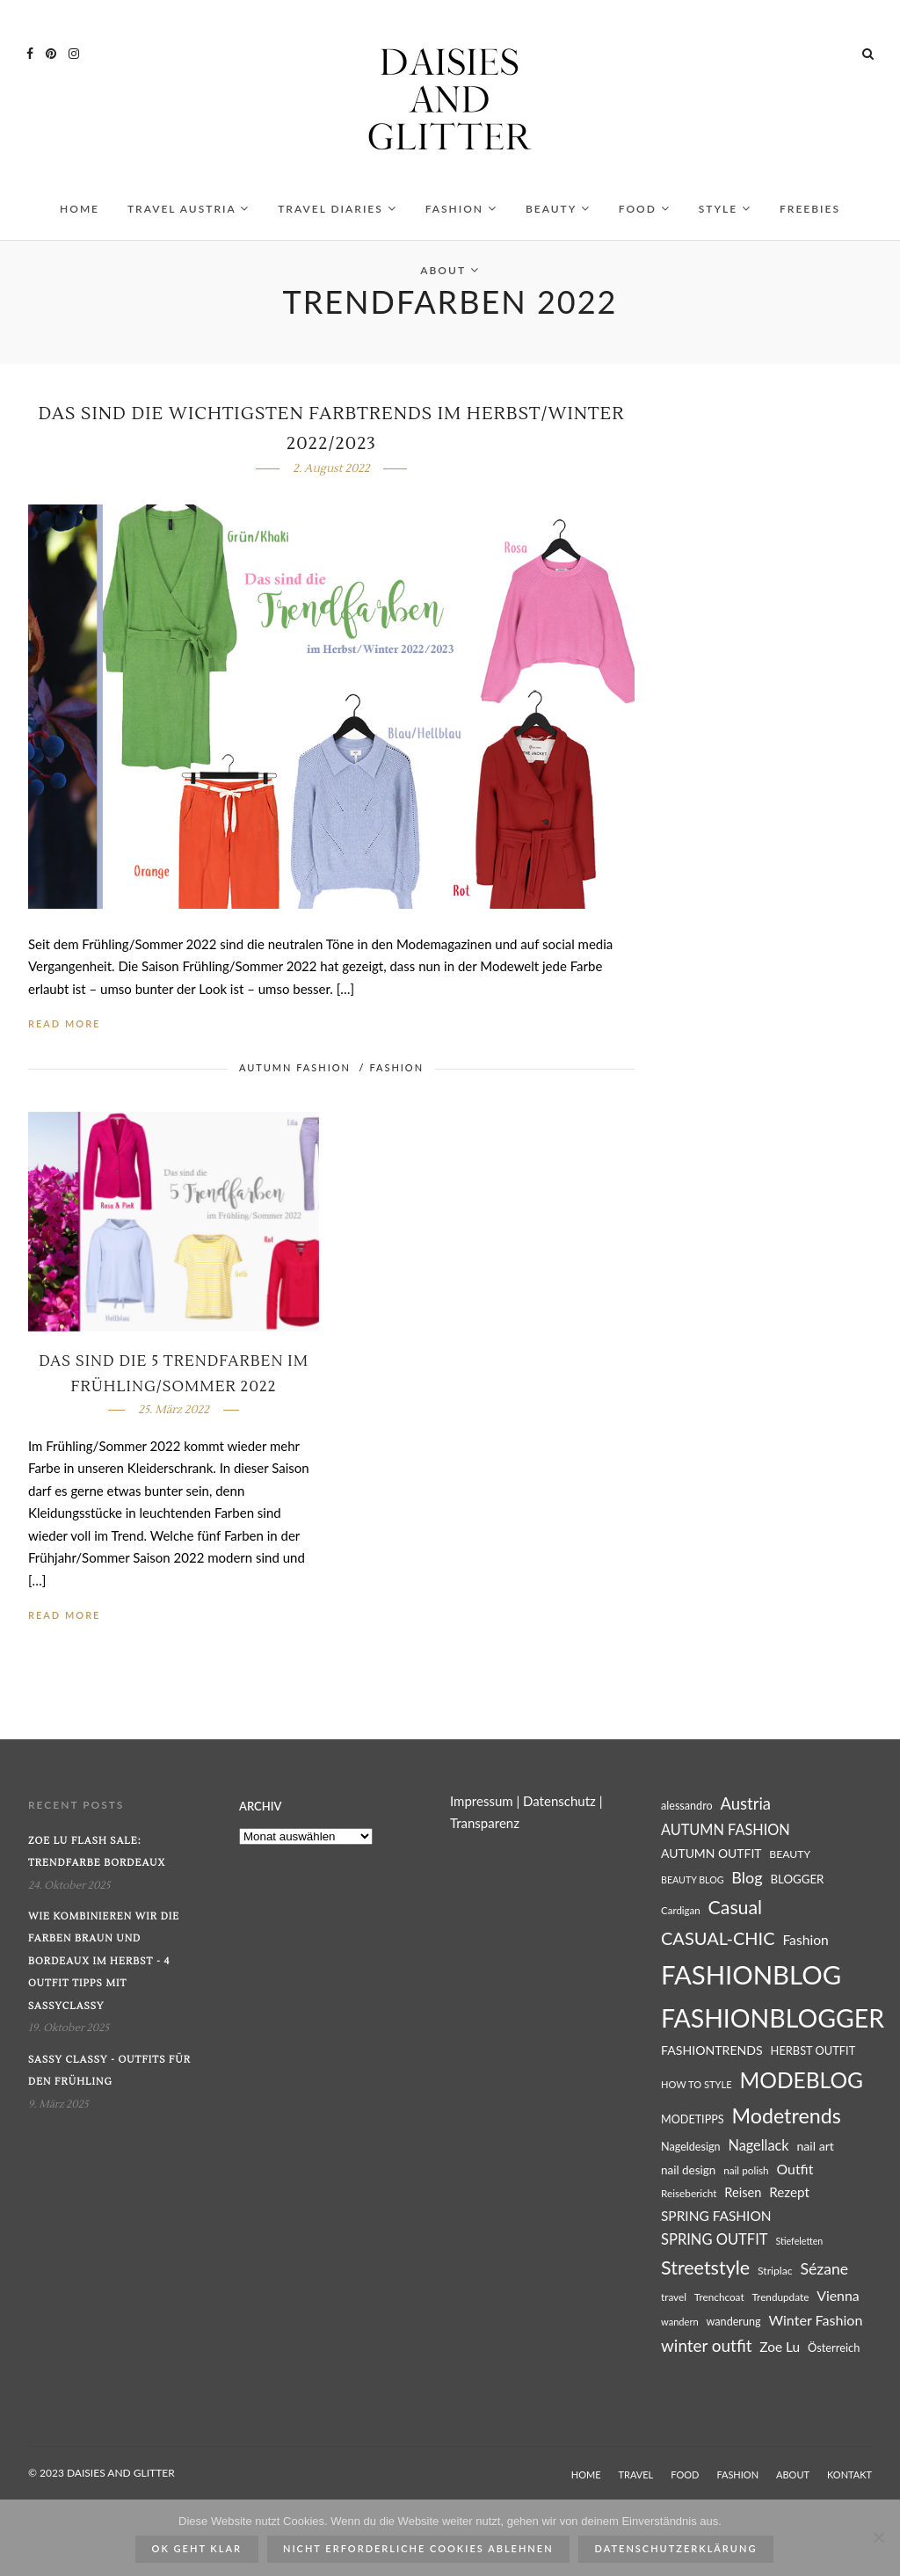  I want to click on Wie kombinieren wir die Farben Braun und Bordeaux im Herbst - 4 Outfit Tipps mit SassyClassy, so click(103, 1966).